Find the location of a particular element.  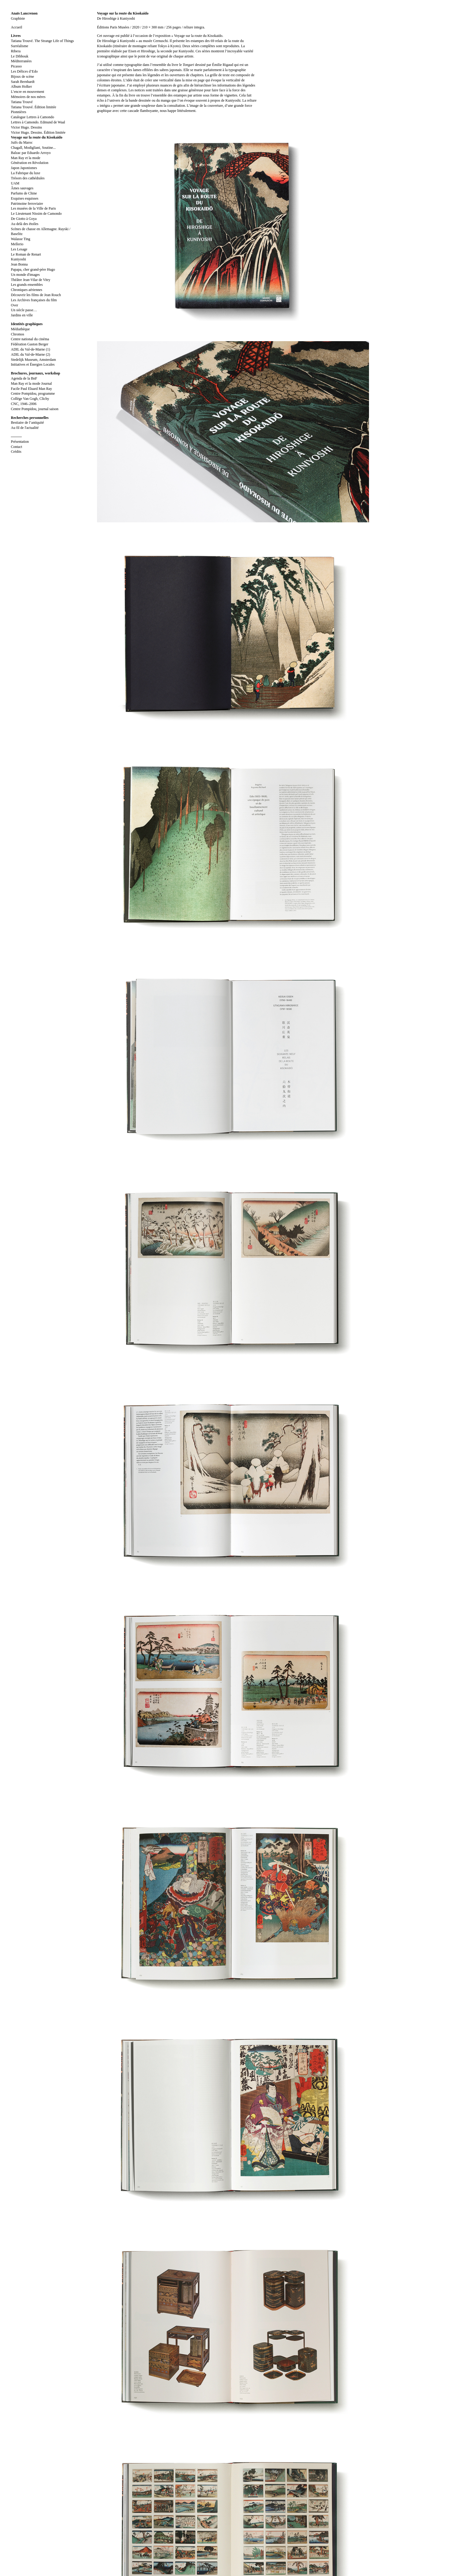

Voyage sur la route du Kisokaido is located at coordinates (36, 137).